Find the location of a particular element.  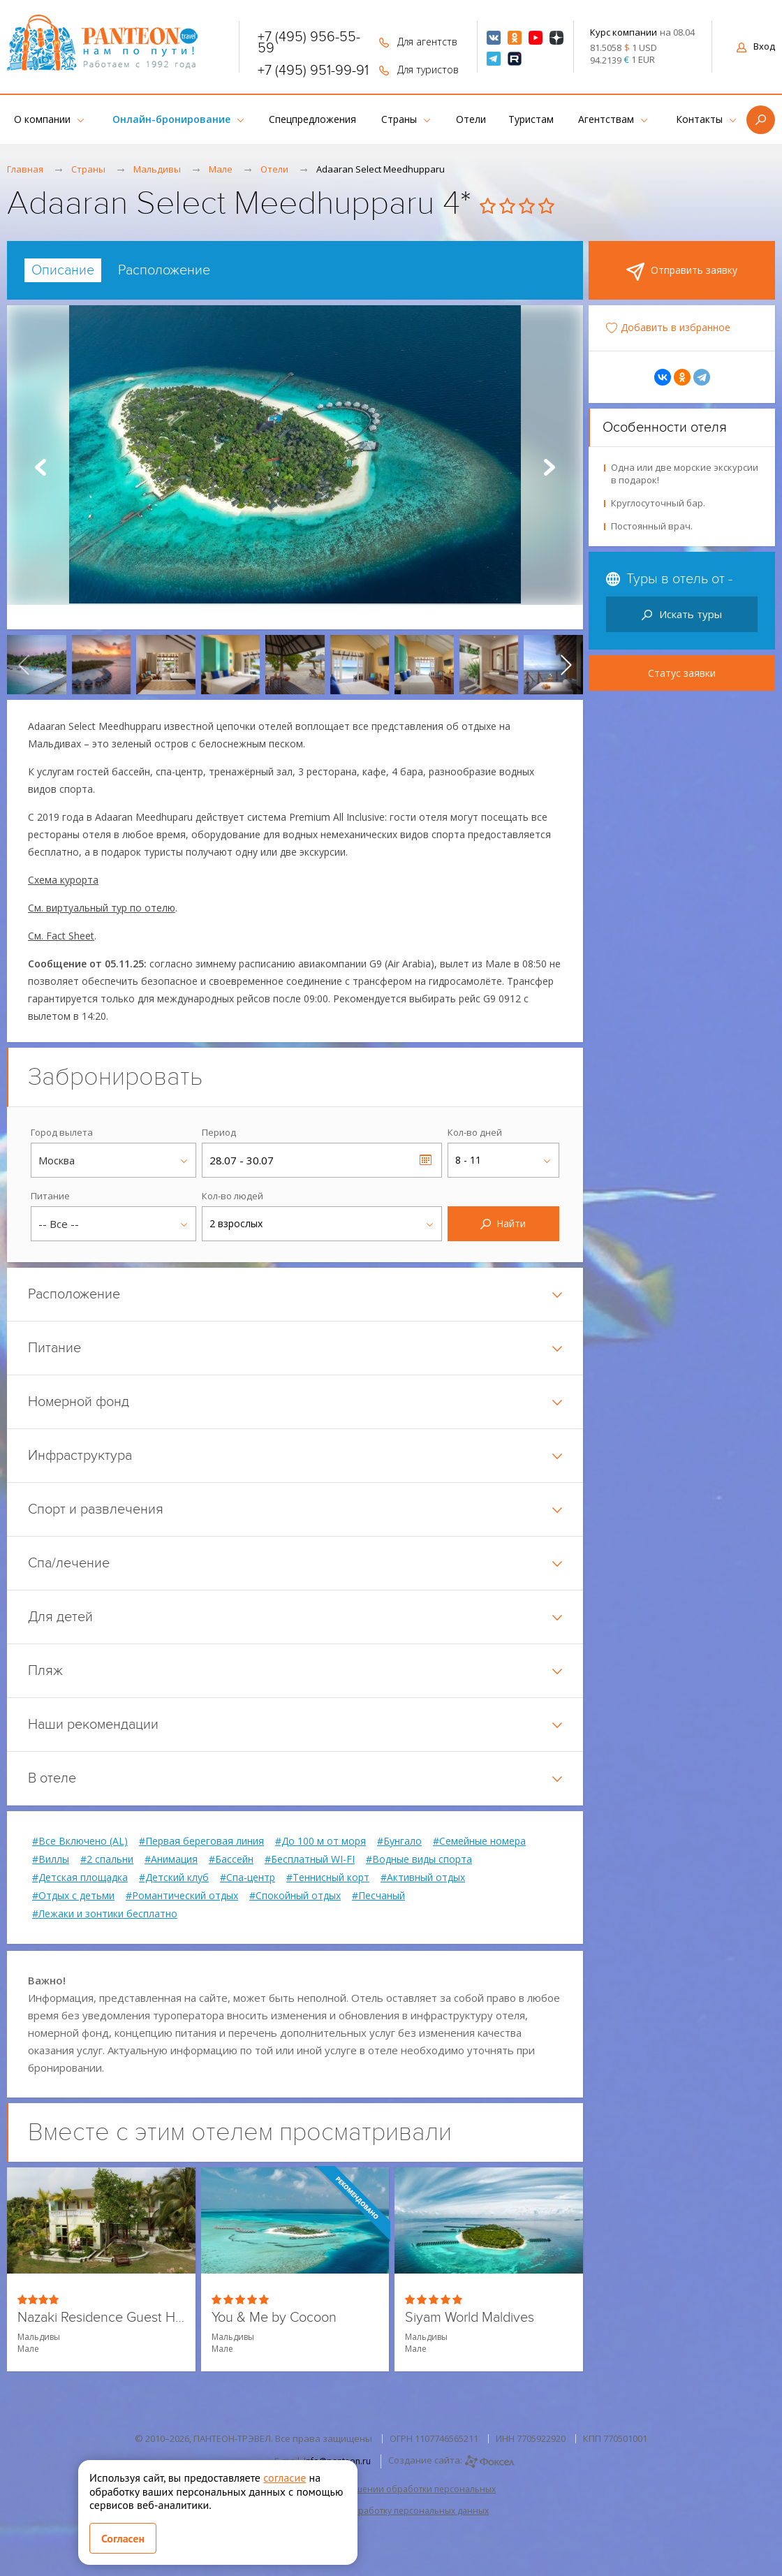

#Активный отдых is located at coordinates (423, 1877).